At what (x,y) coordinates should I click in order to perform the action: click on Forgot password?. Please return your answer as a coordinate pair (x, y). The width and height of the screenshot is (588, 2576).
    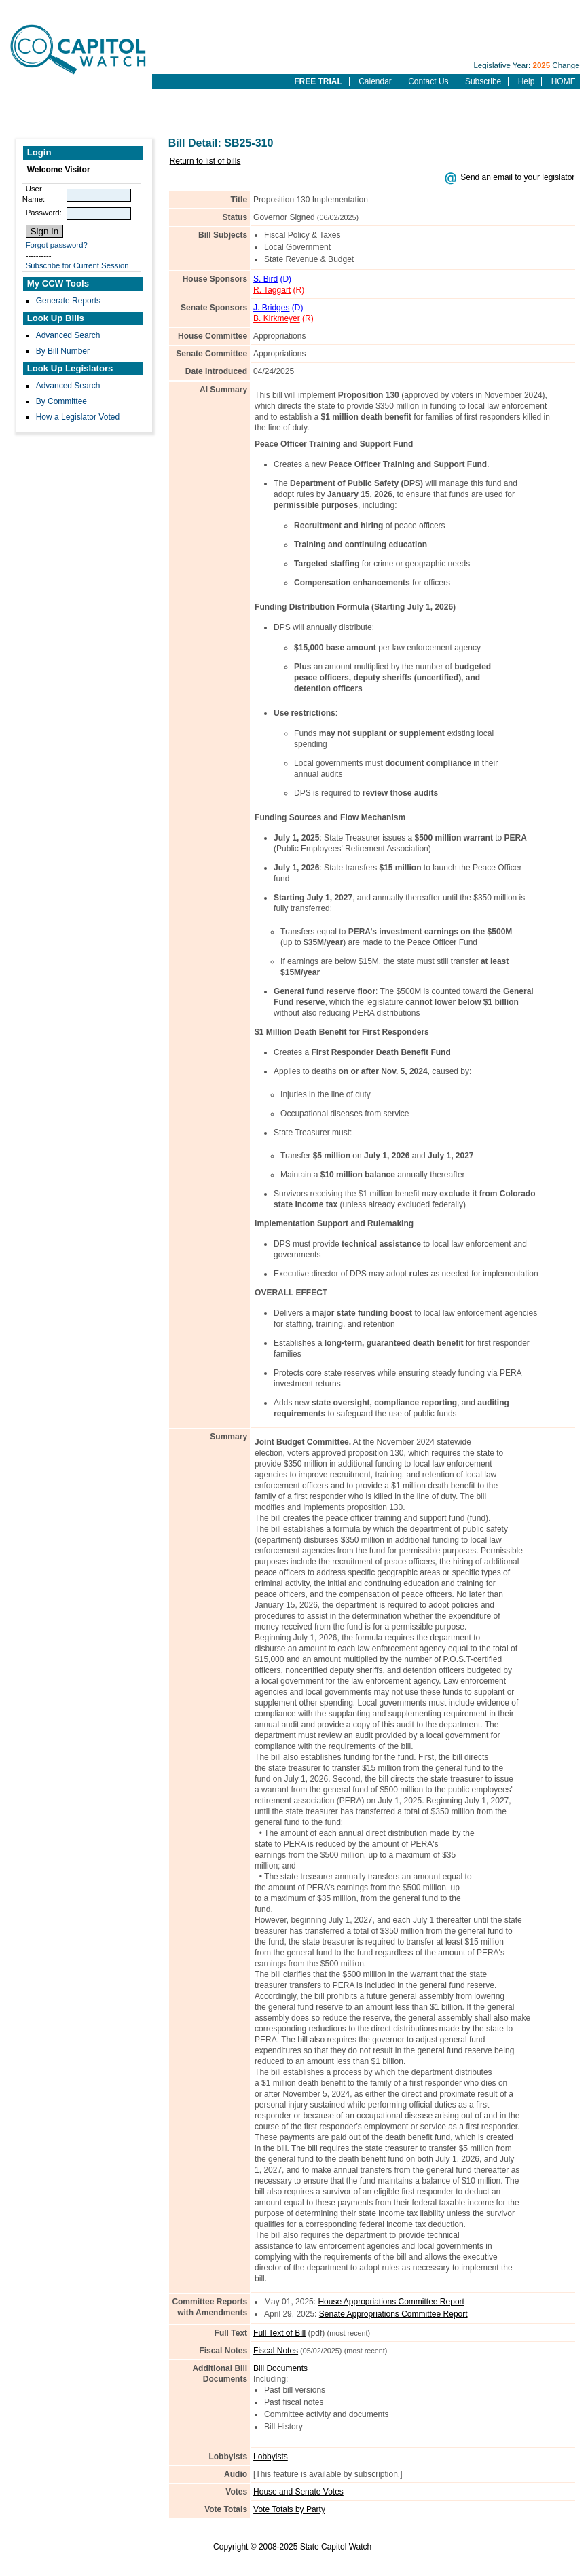
    Looking at the image, I should click on (57, 245).